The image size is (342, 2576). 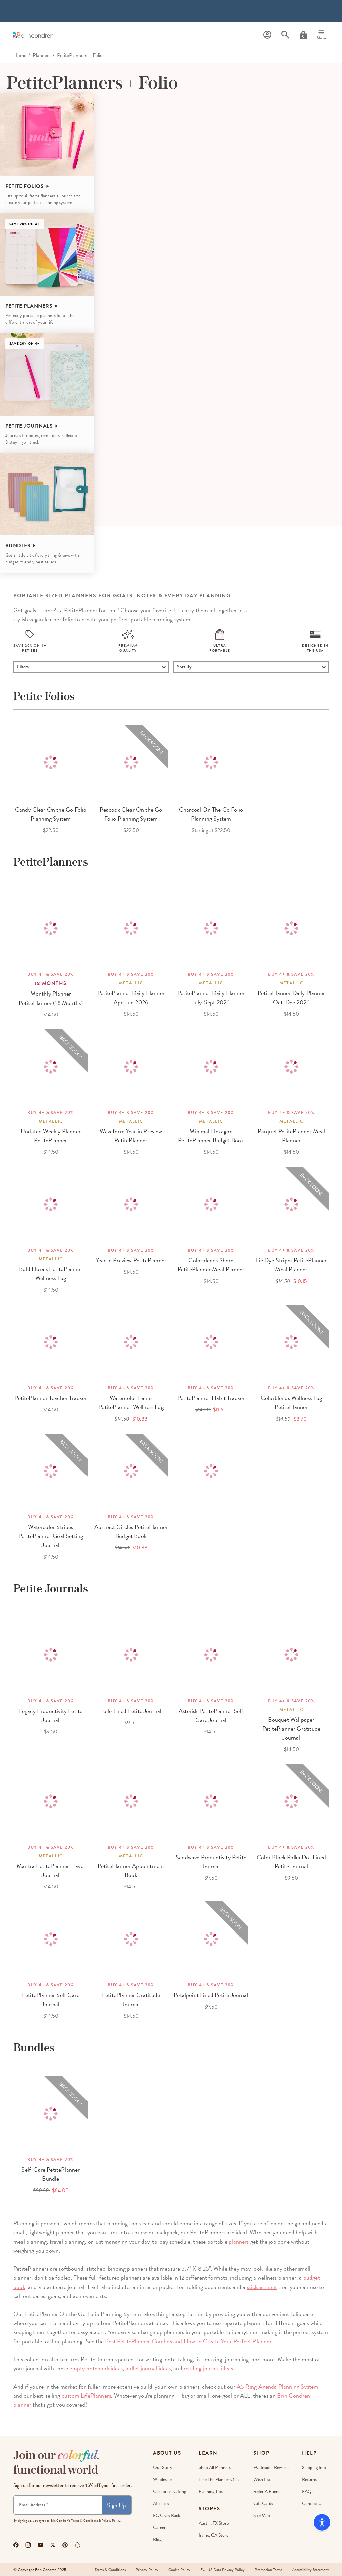 I want to click on PetitePlanner Daily Planner Oct-Dec 2026, so click(x=291, y=997).